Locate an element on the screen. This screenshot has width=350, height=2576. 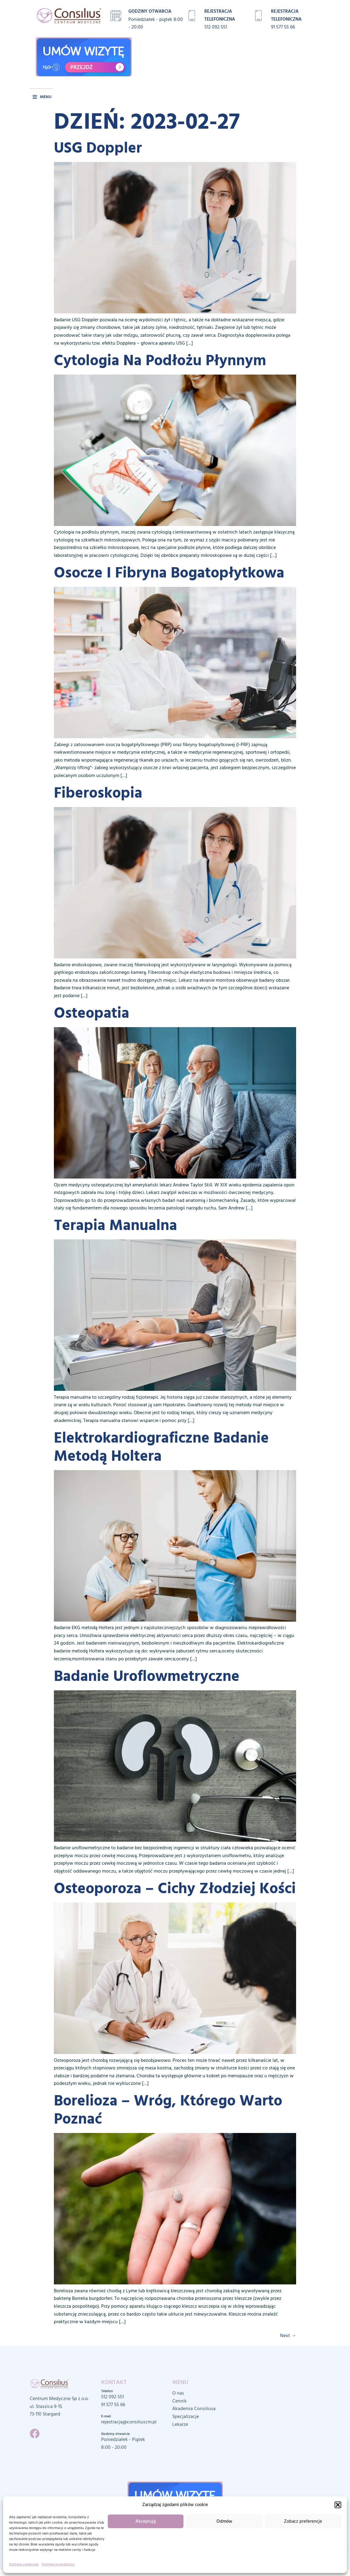
Osocze i fibryna bogatopłytkowa is located at coordinates (169, 573).